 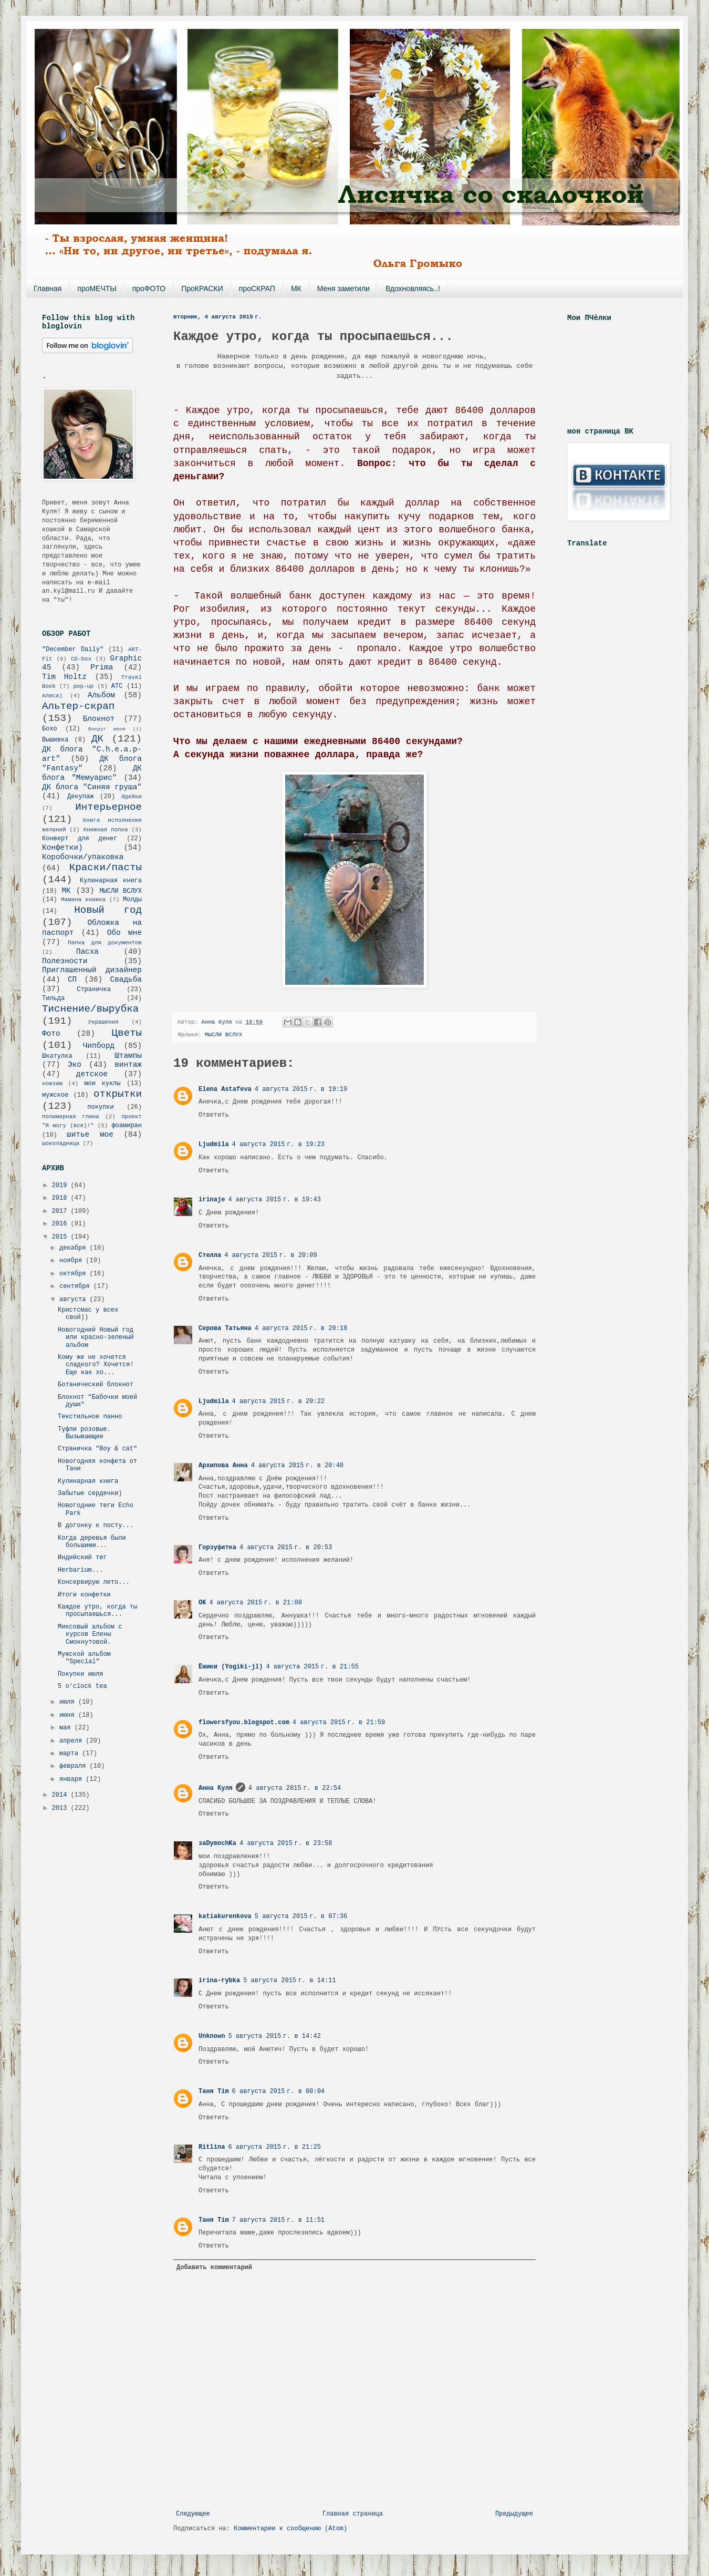 I want to click on декабря, so click(x=74, y=1248).